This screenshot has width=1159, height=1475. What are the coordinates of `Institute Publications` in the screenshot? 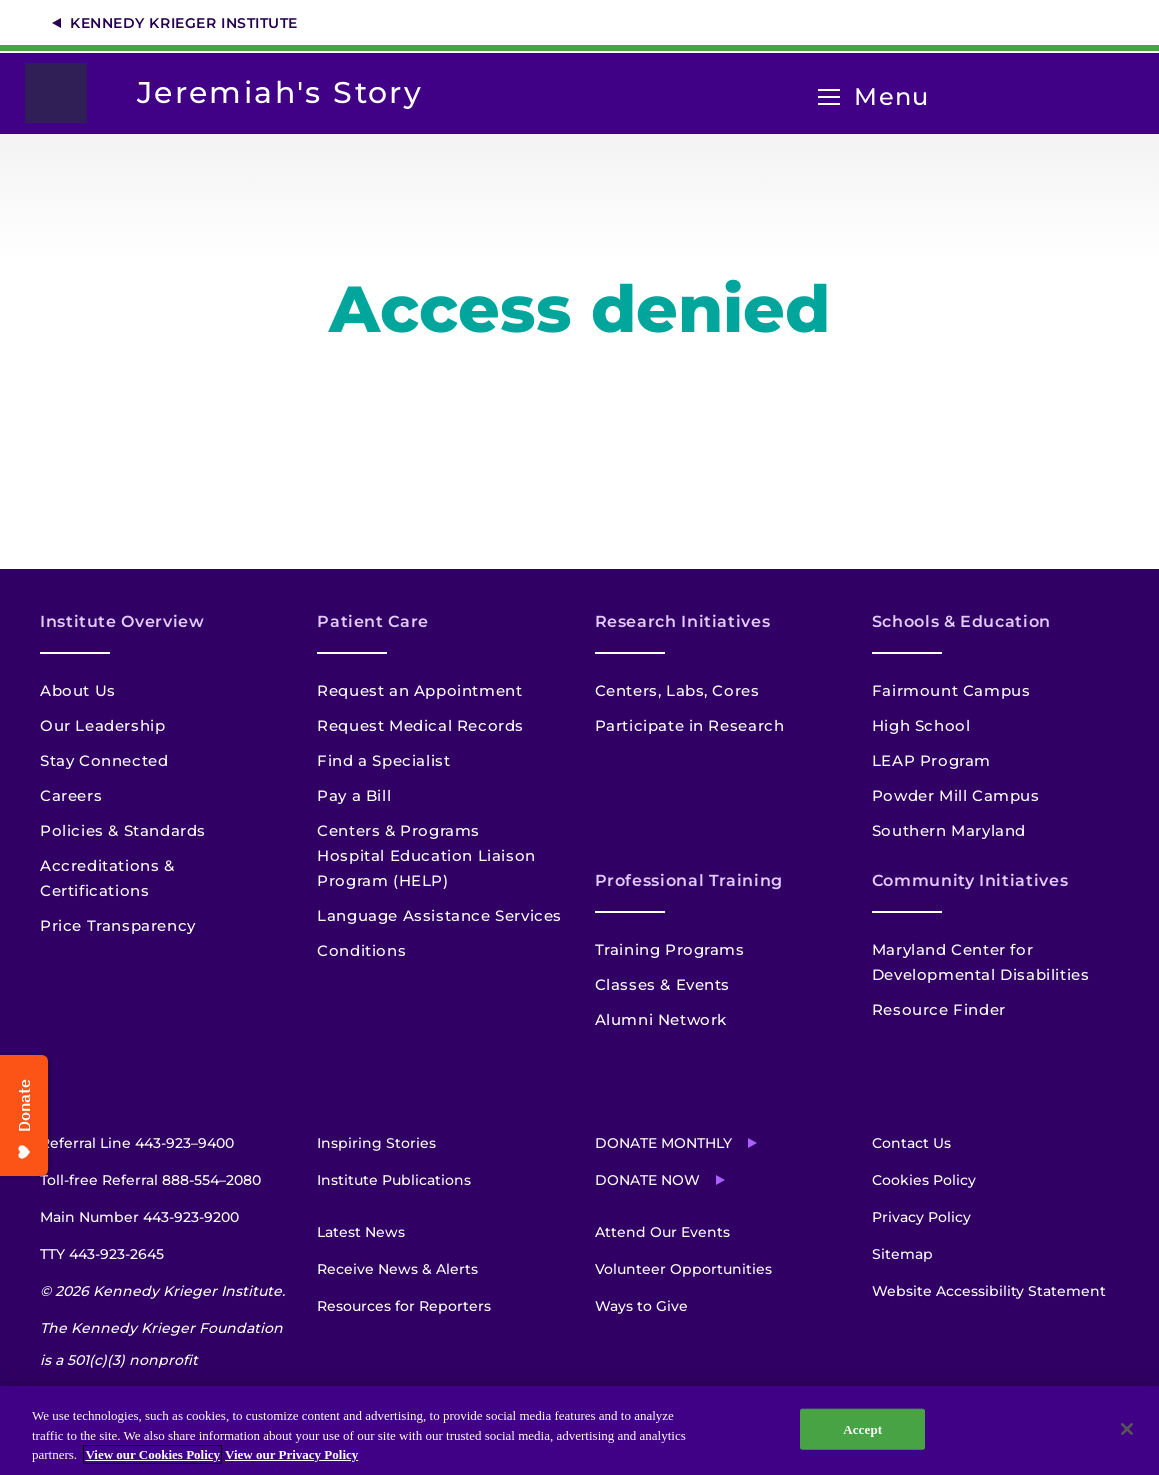 It's located at (394, 1180).